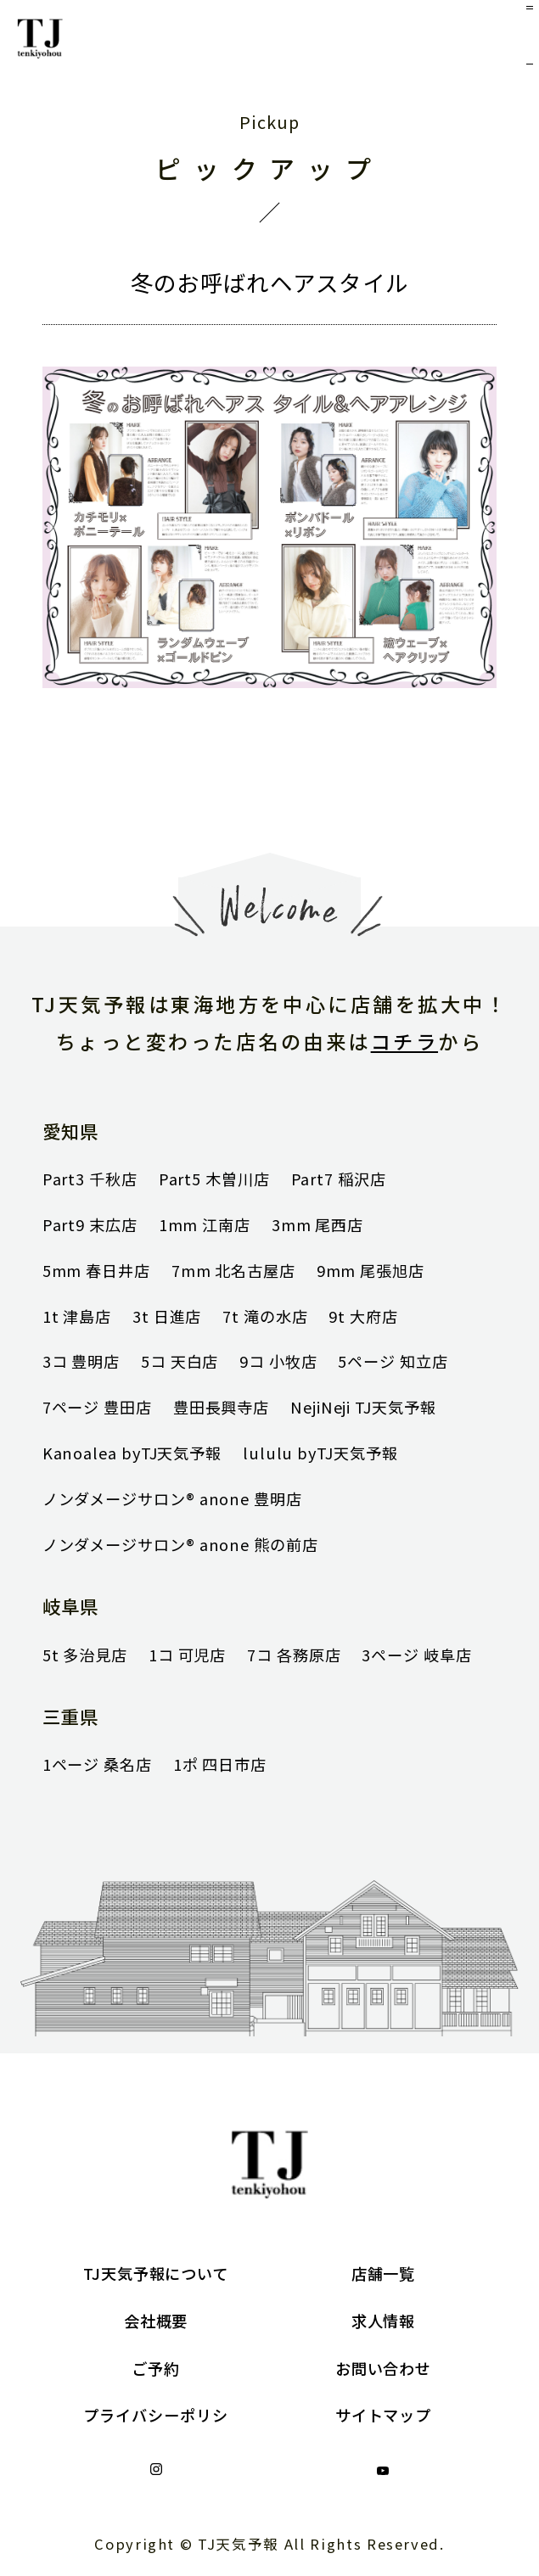  What do you see at coordinates (383, 2273) in the screenshot?
I see `店舗一覧` at bounding box center [383, 2273].